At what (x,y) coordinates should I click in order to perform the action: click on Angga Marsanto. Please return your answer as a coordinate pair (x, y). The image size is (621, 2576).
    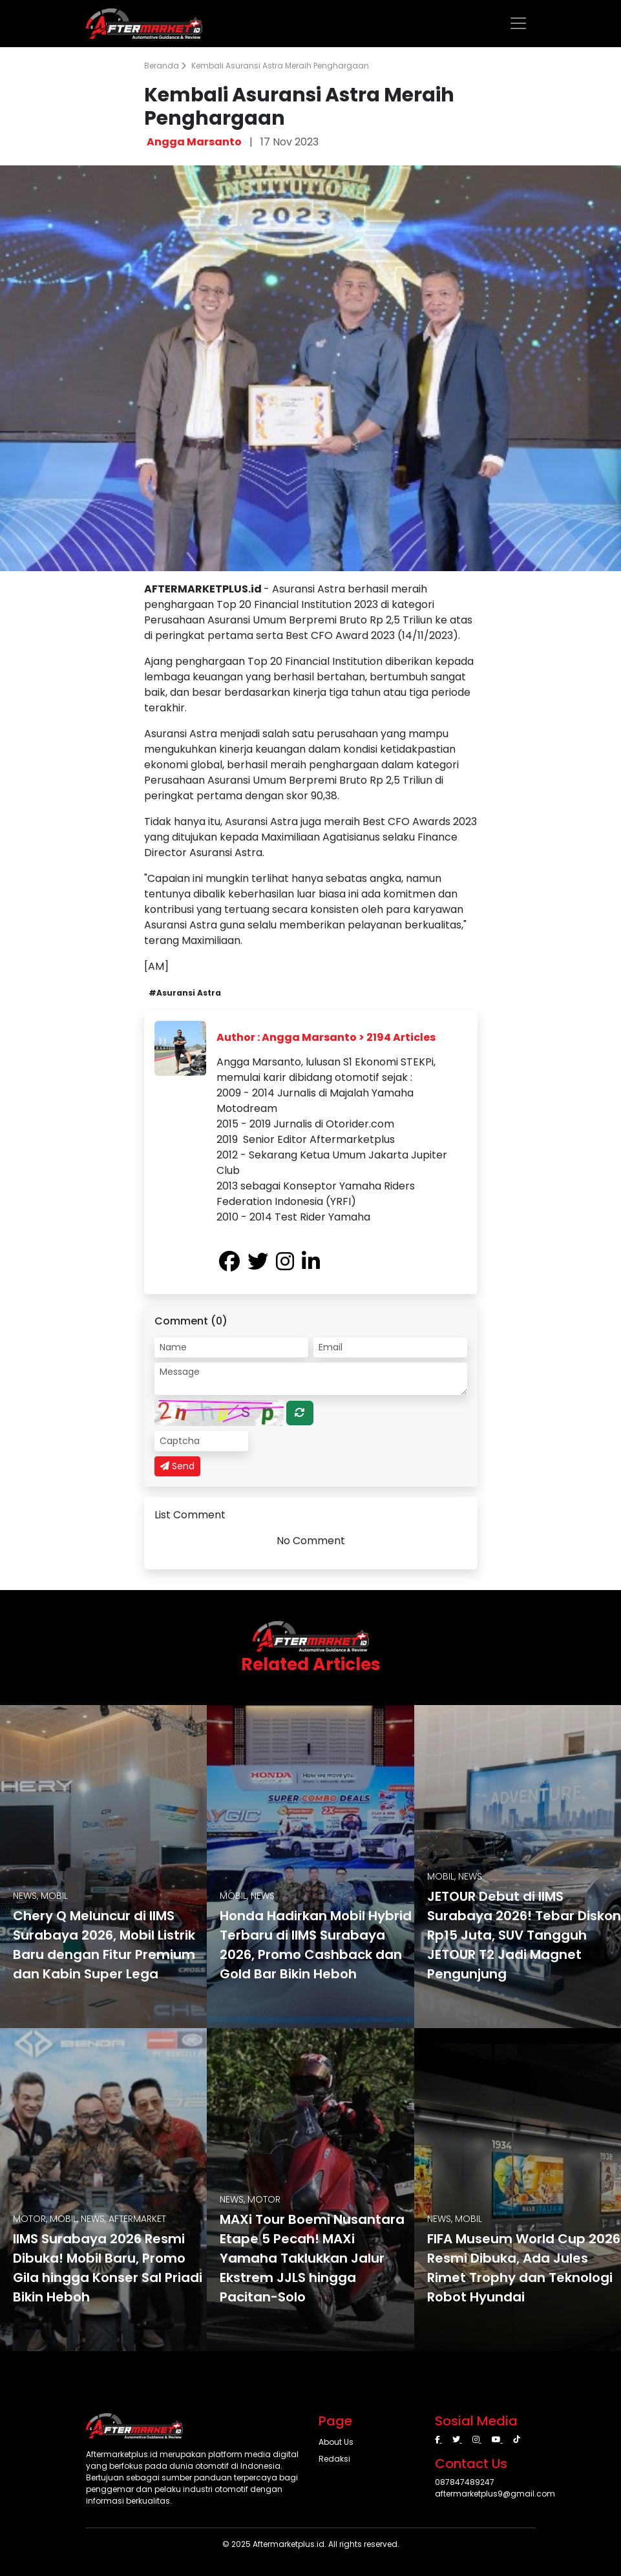
    Looking at the image, I should click on (194, 141).